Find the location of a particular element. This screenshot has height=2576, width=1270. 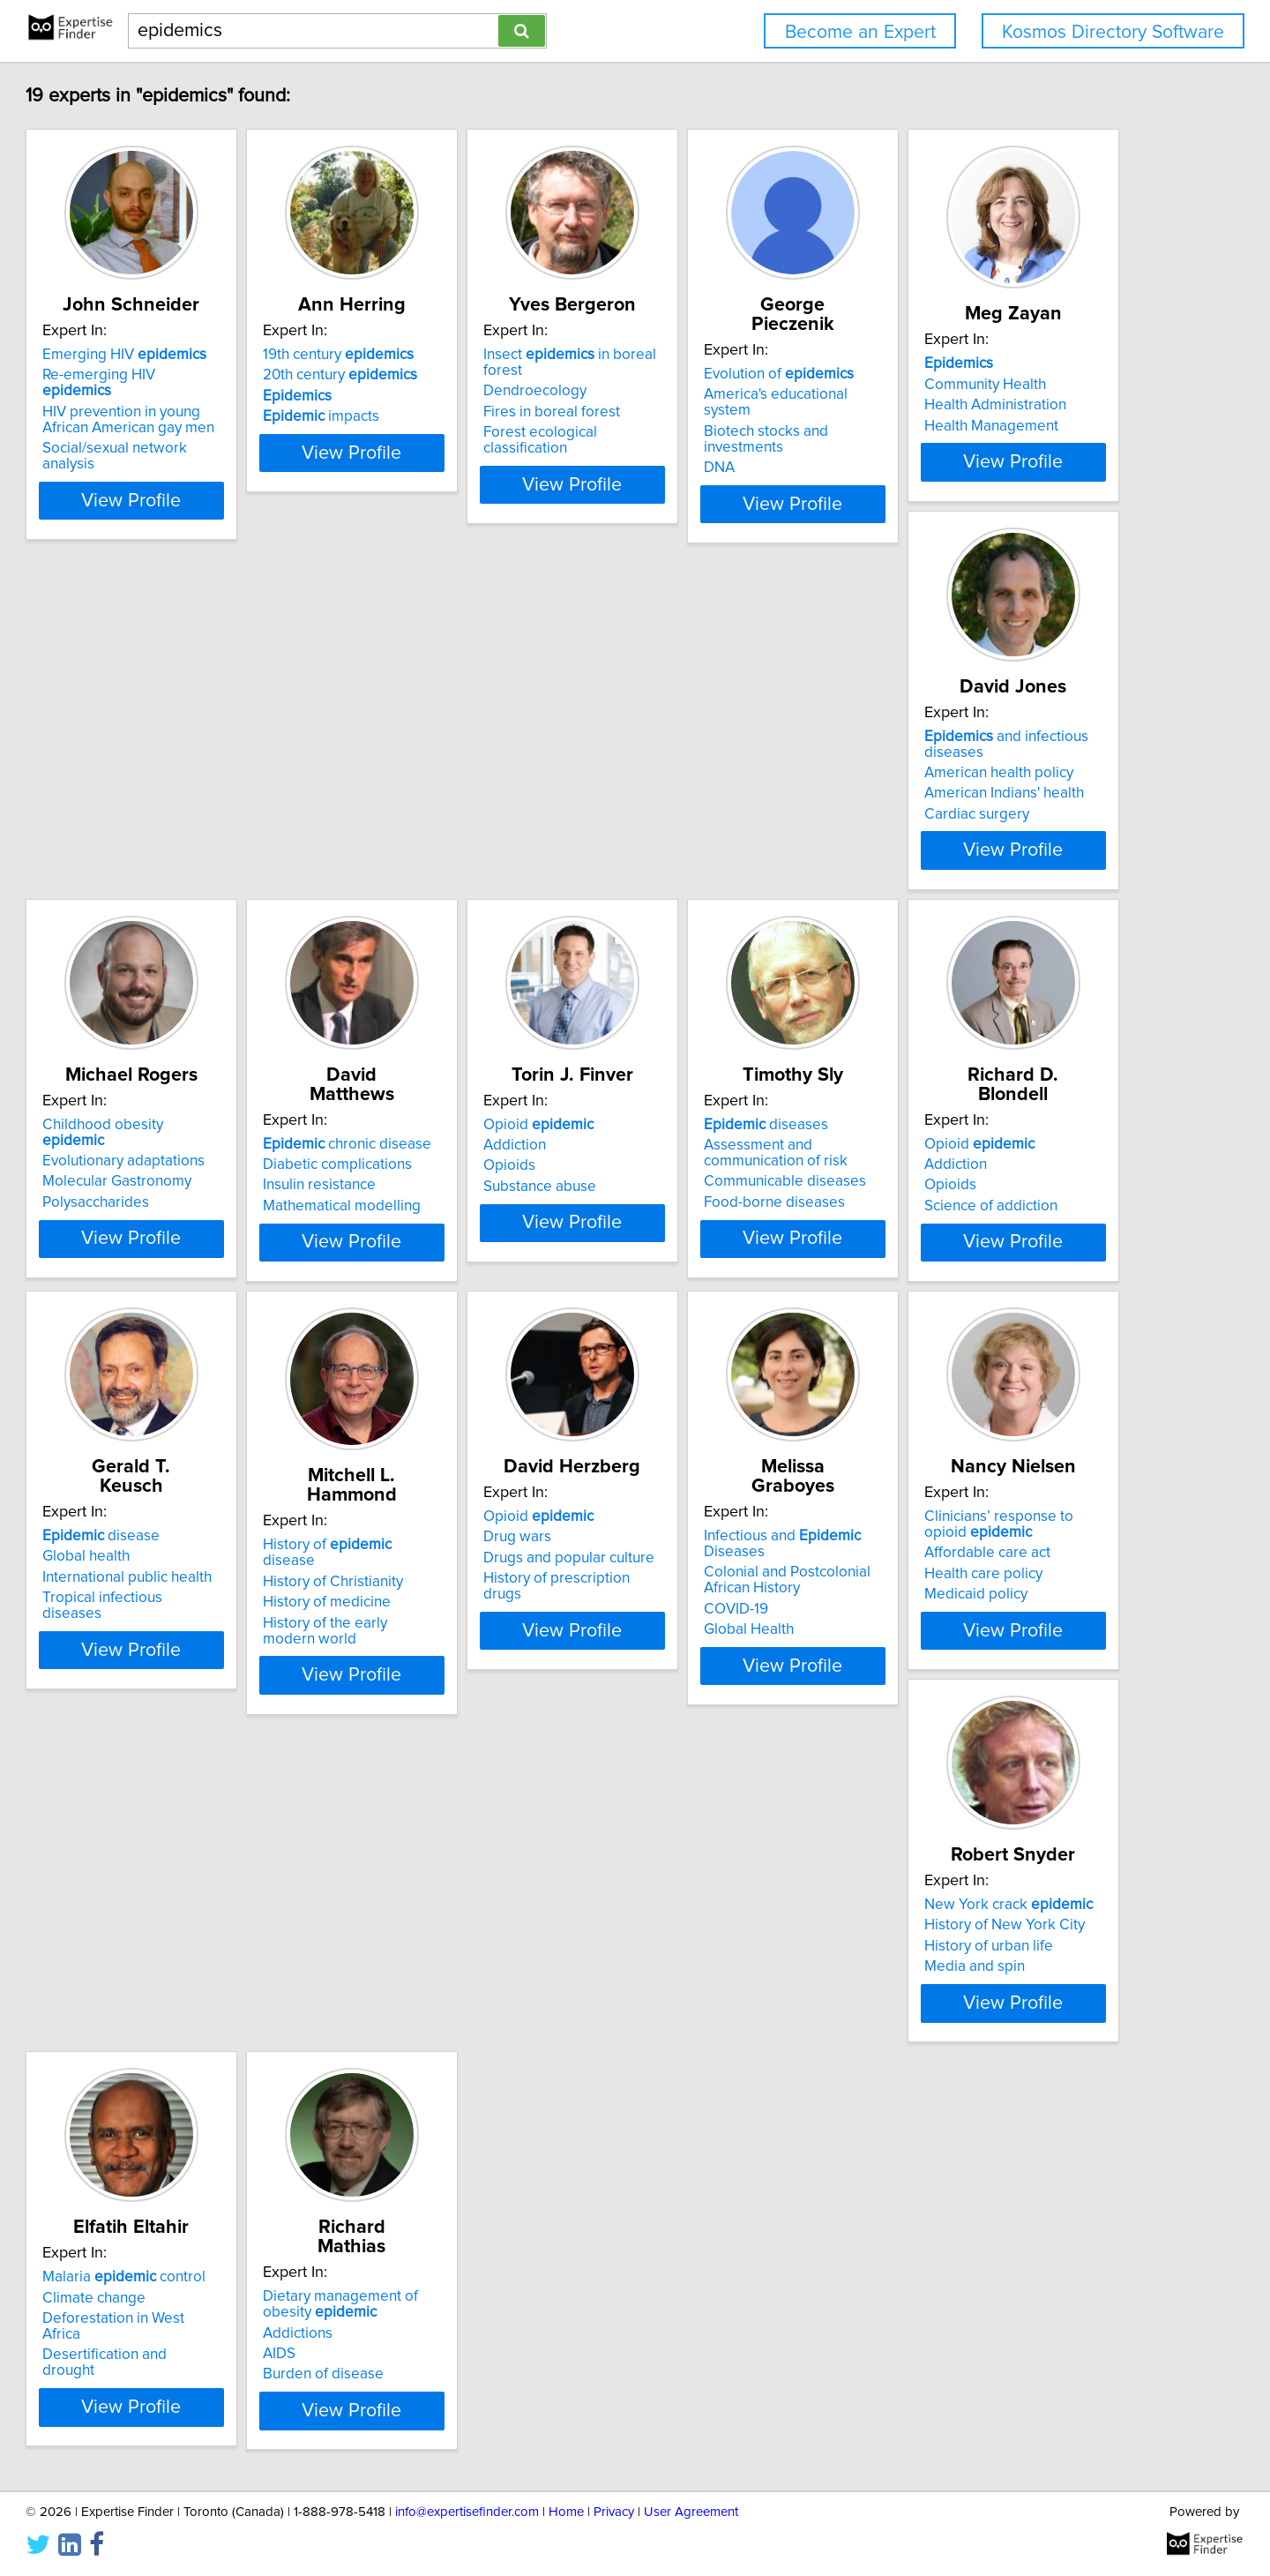

Evolution of is located at coordinates (991, 355).